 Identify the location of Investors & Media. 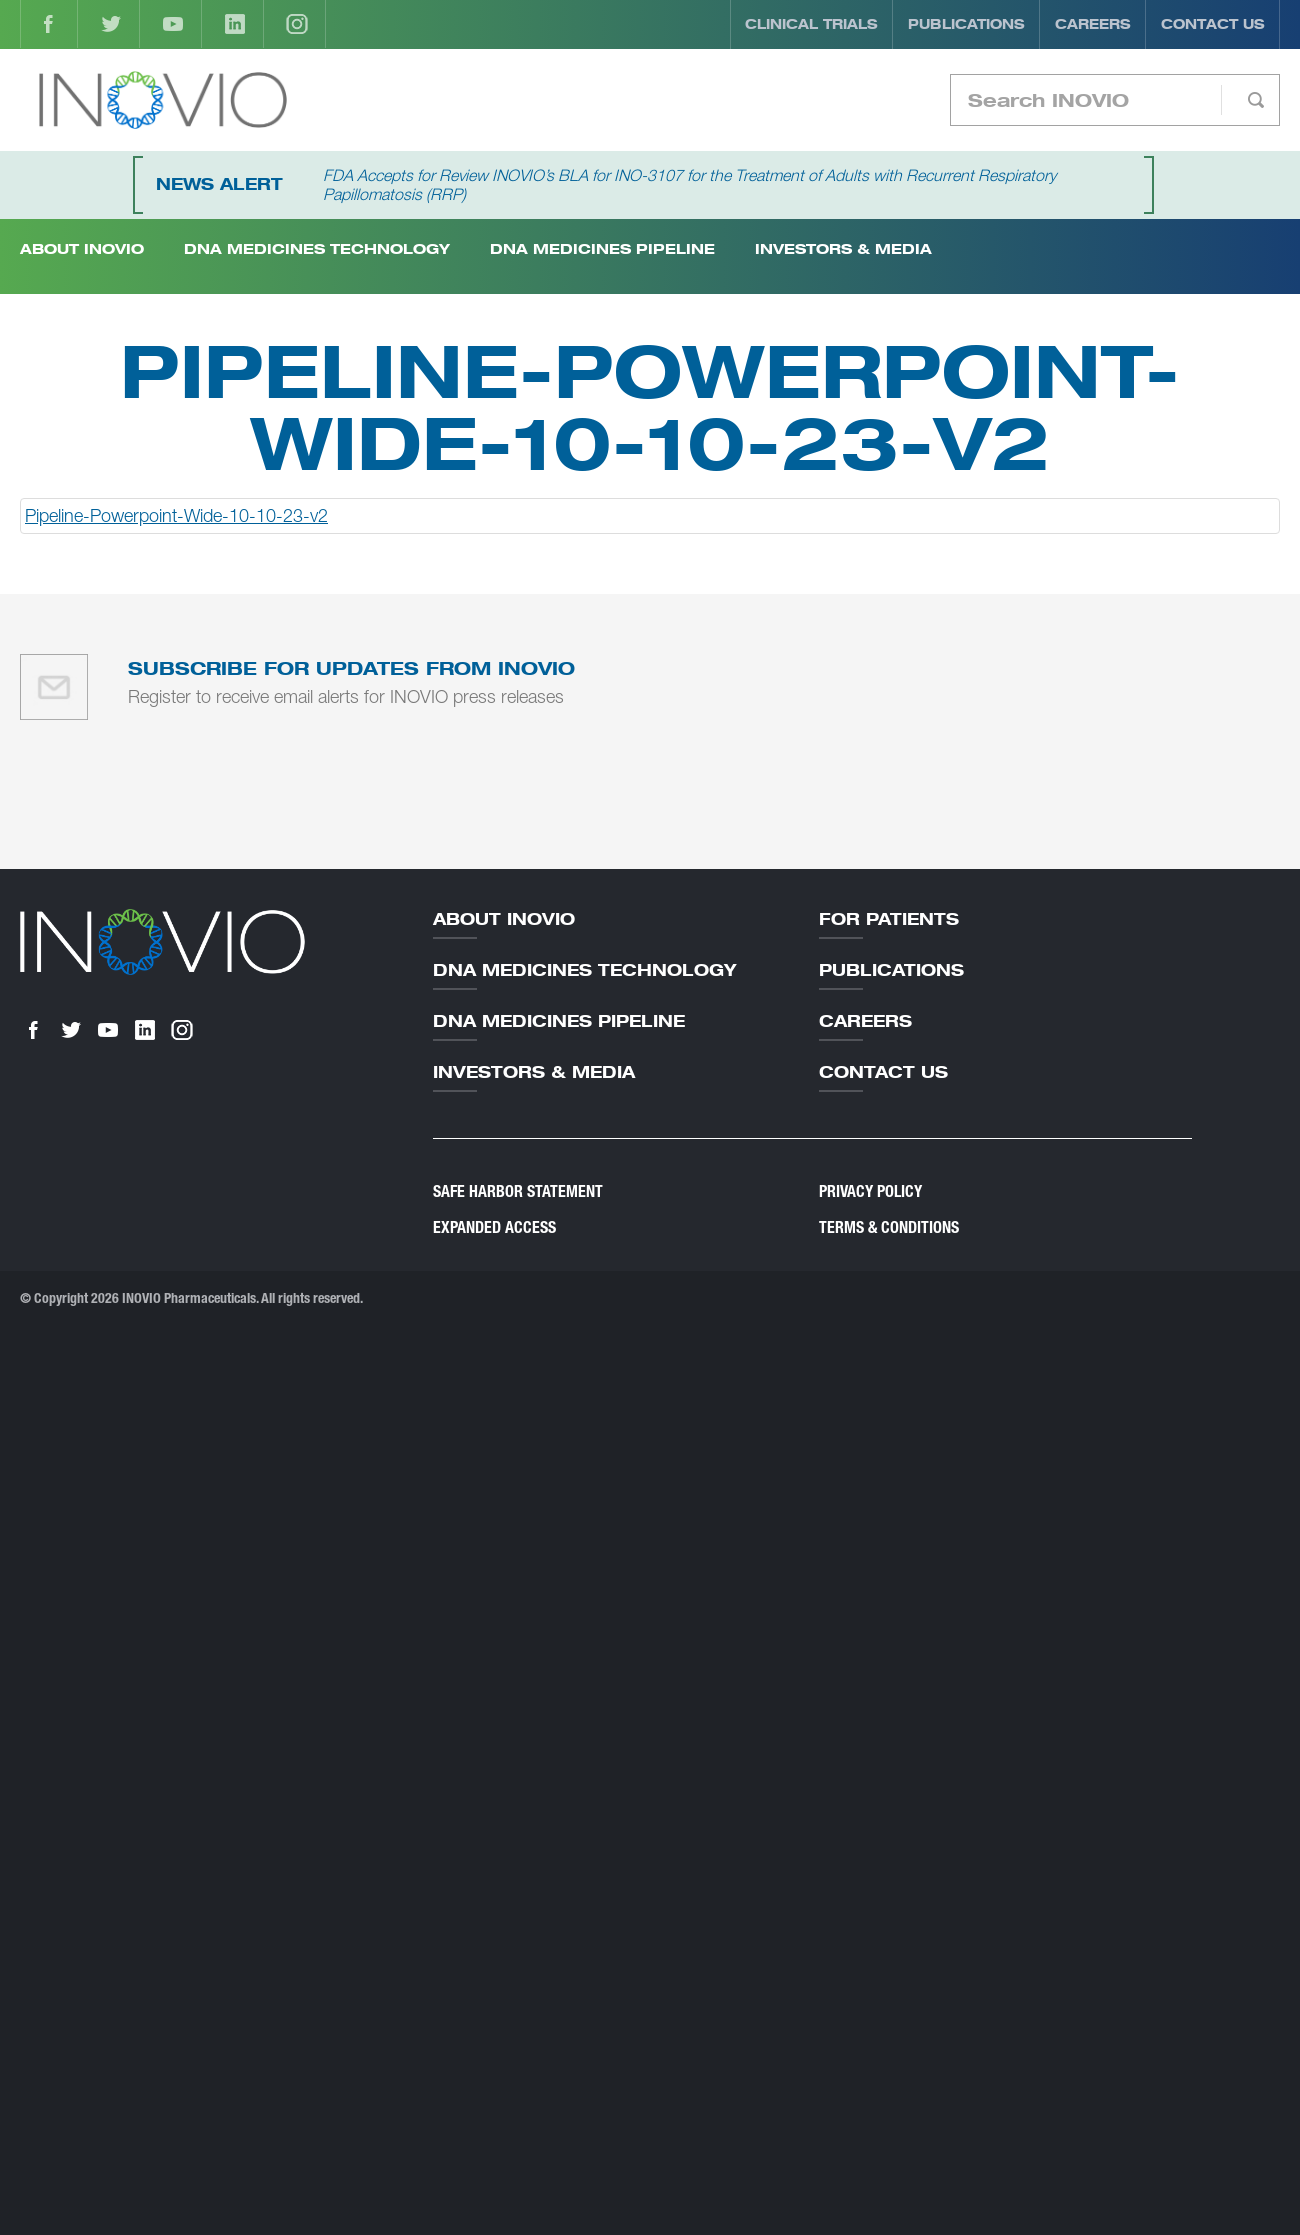
(843, 248).